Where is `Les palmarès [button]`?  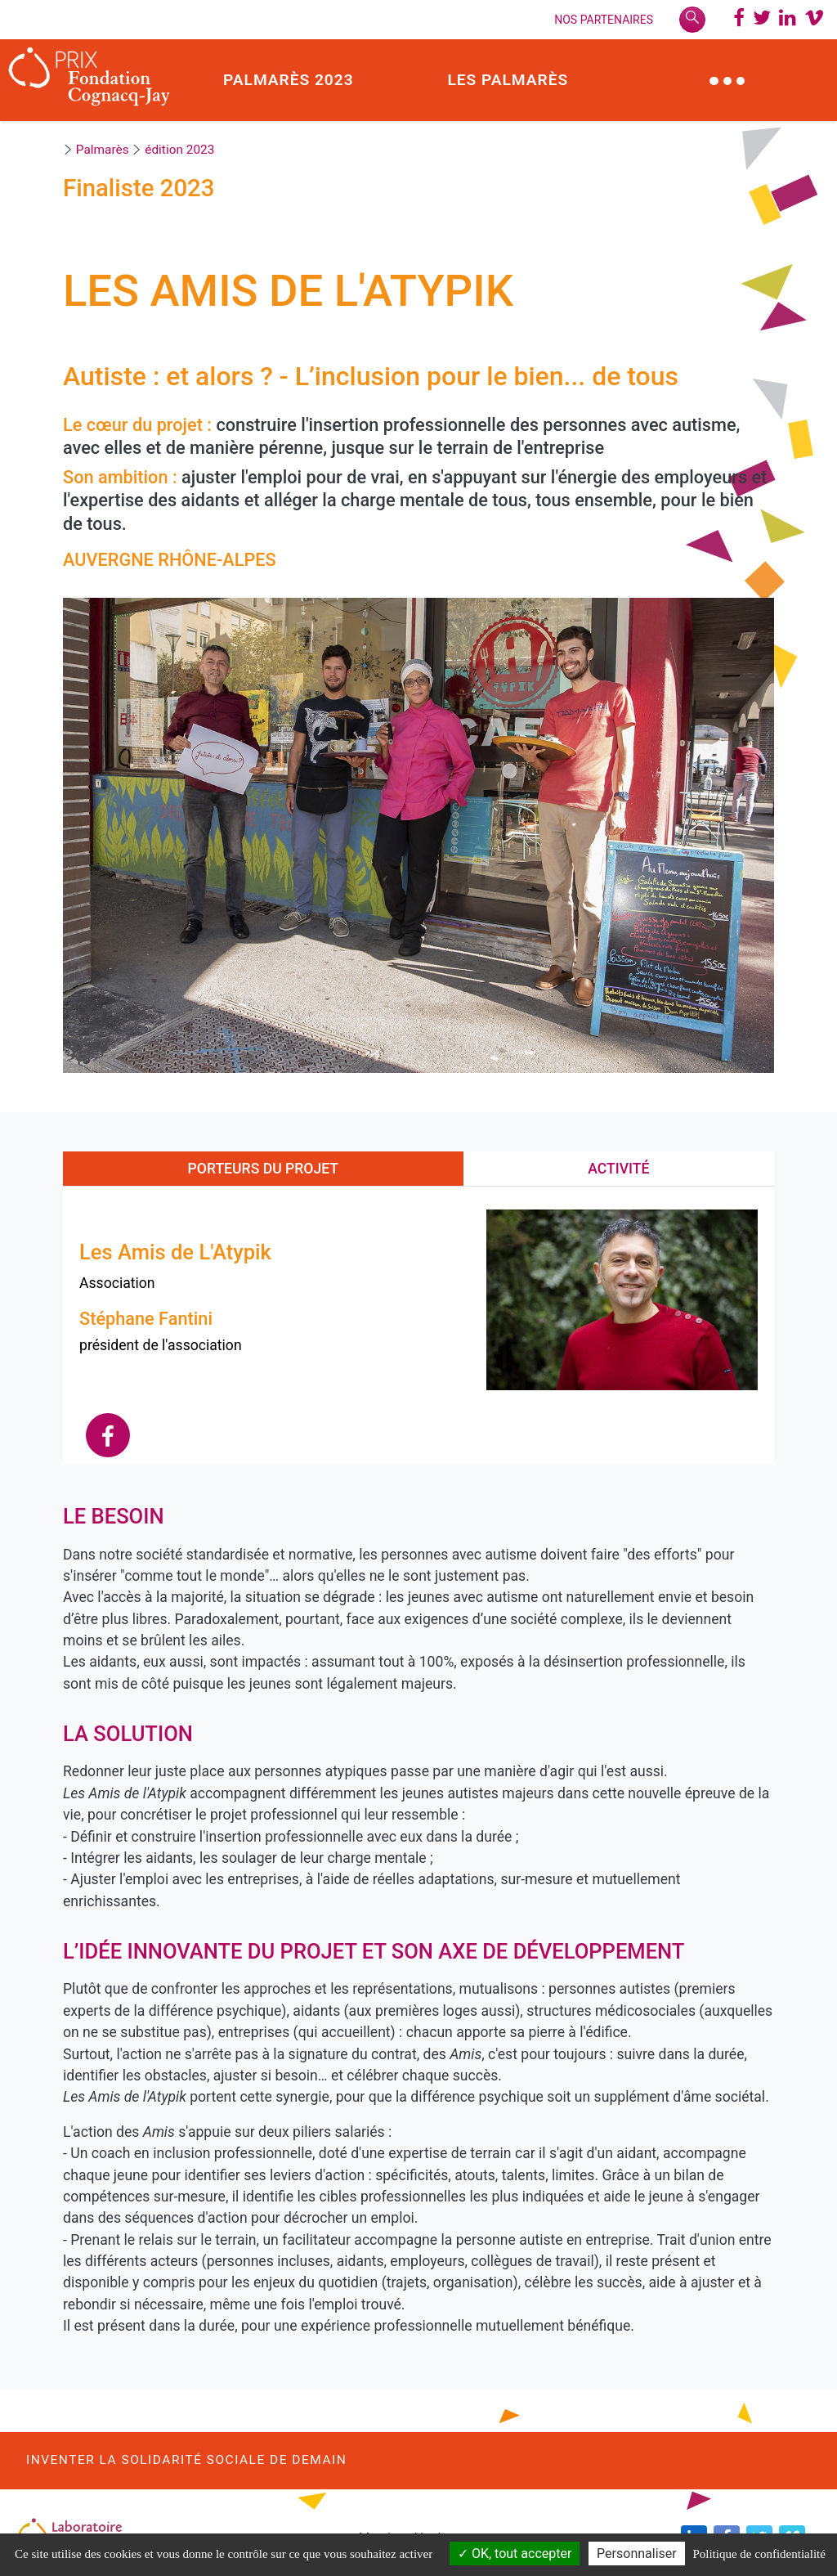 Les palmarès [button] is located at coordinates (507, 79).